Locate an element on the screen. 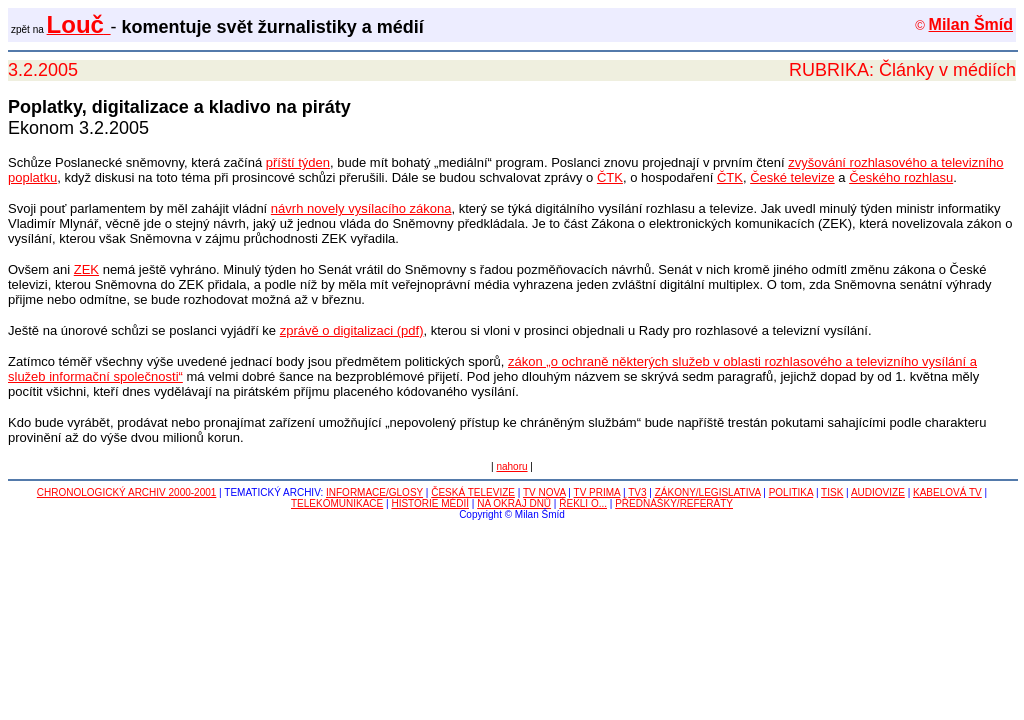 The height and width of the screenshot is (720, 1024). INFORMACE/GLOSY is located at coordinates (374, 492).